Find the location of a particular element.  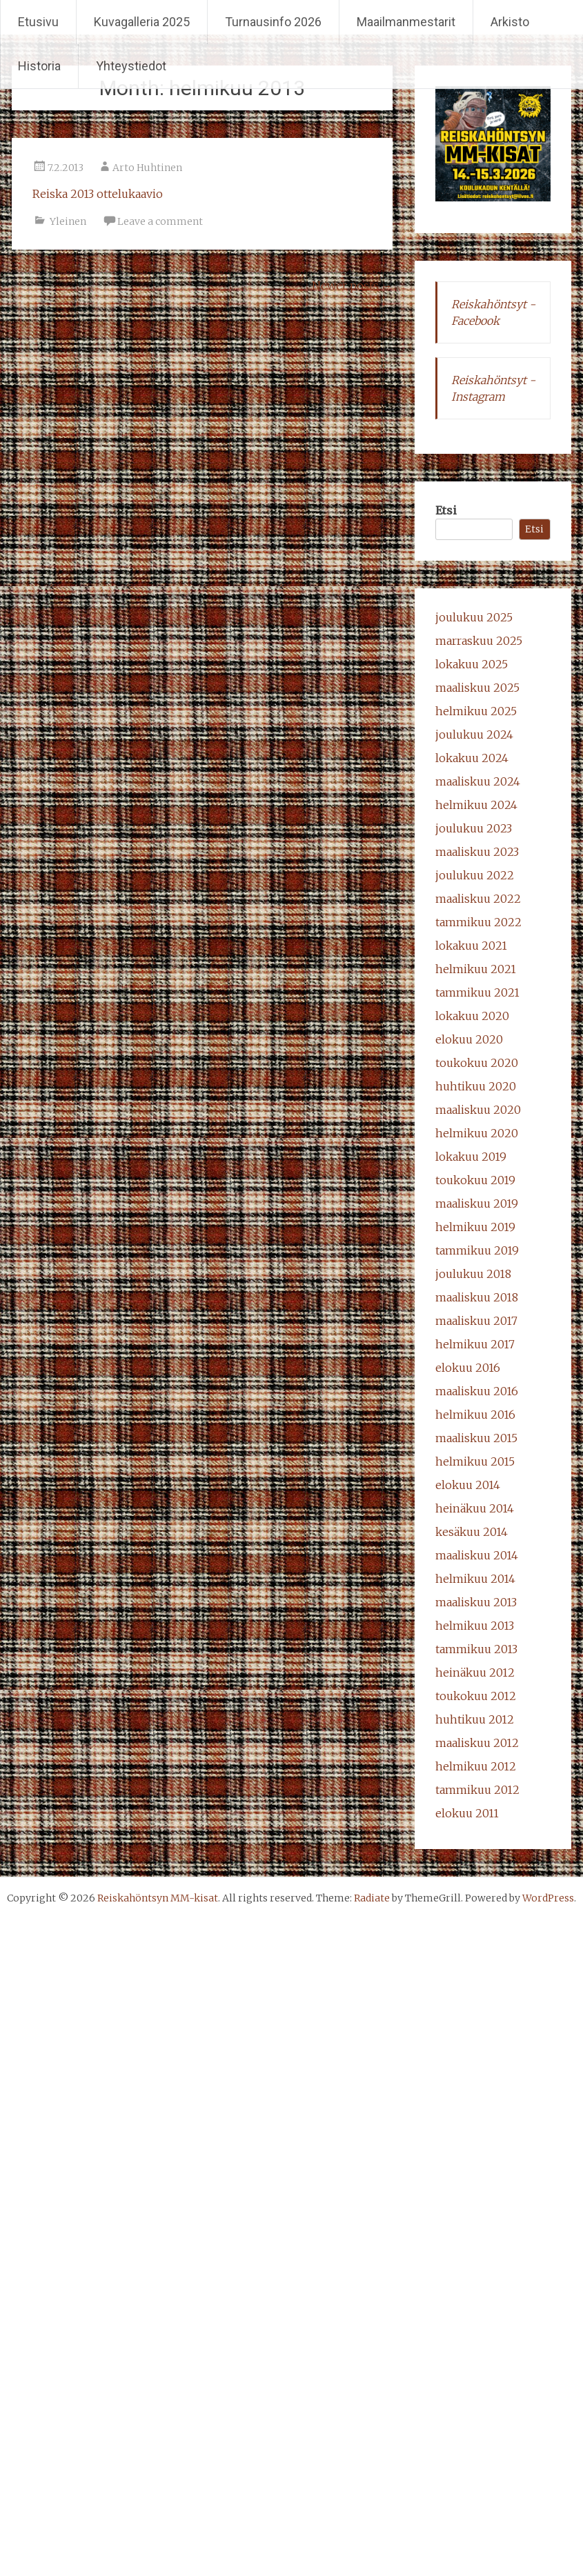

kesäkuu 2014 is located at coordinates (471, 1532).